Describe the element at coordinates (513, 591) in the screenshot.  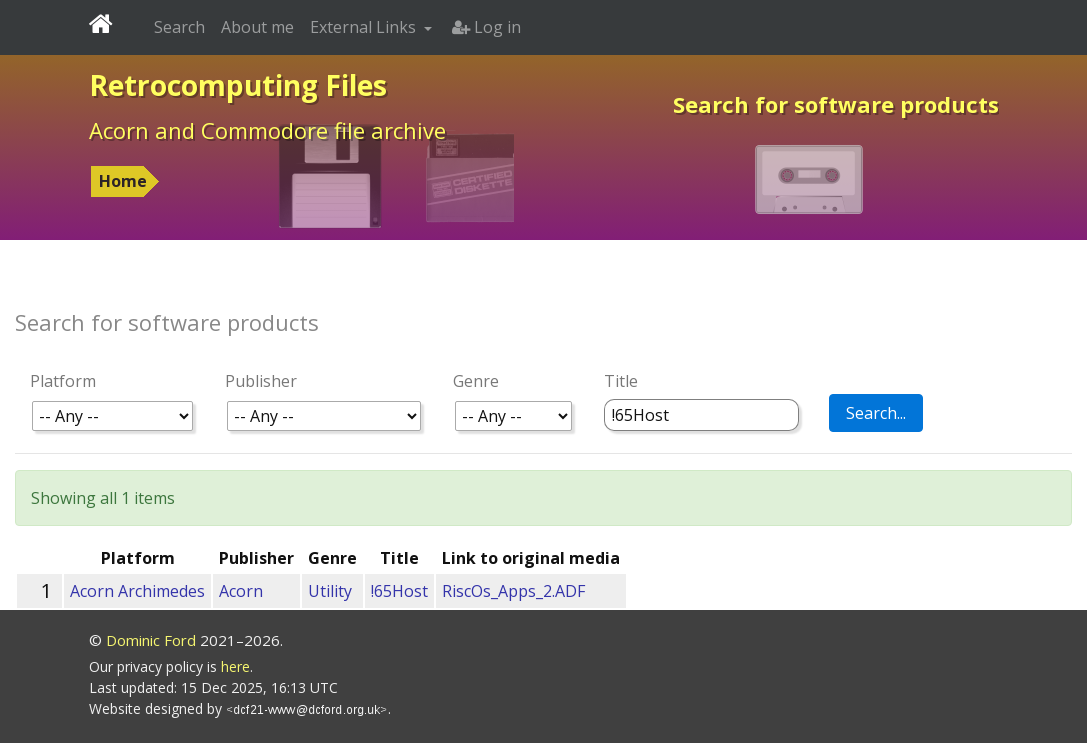
I see `RiscOs_Apps_2.ADF` at that location.